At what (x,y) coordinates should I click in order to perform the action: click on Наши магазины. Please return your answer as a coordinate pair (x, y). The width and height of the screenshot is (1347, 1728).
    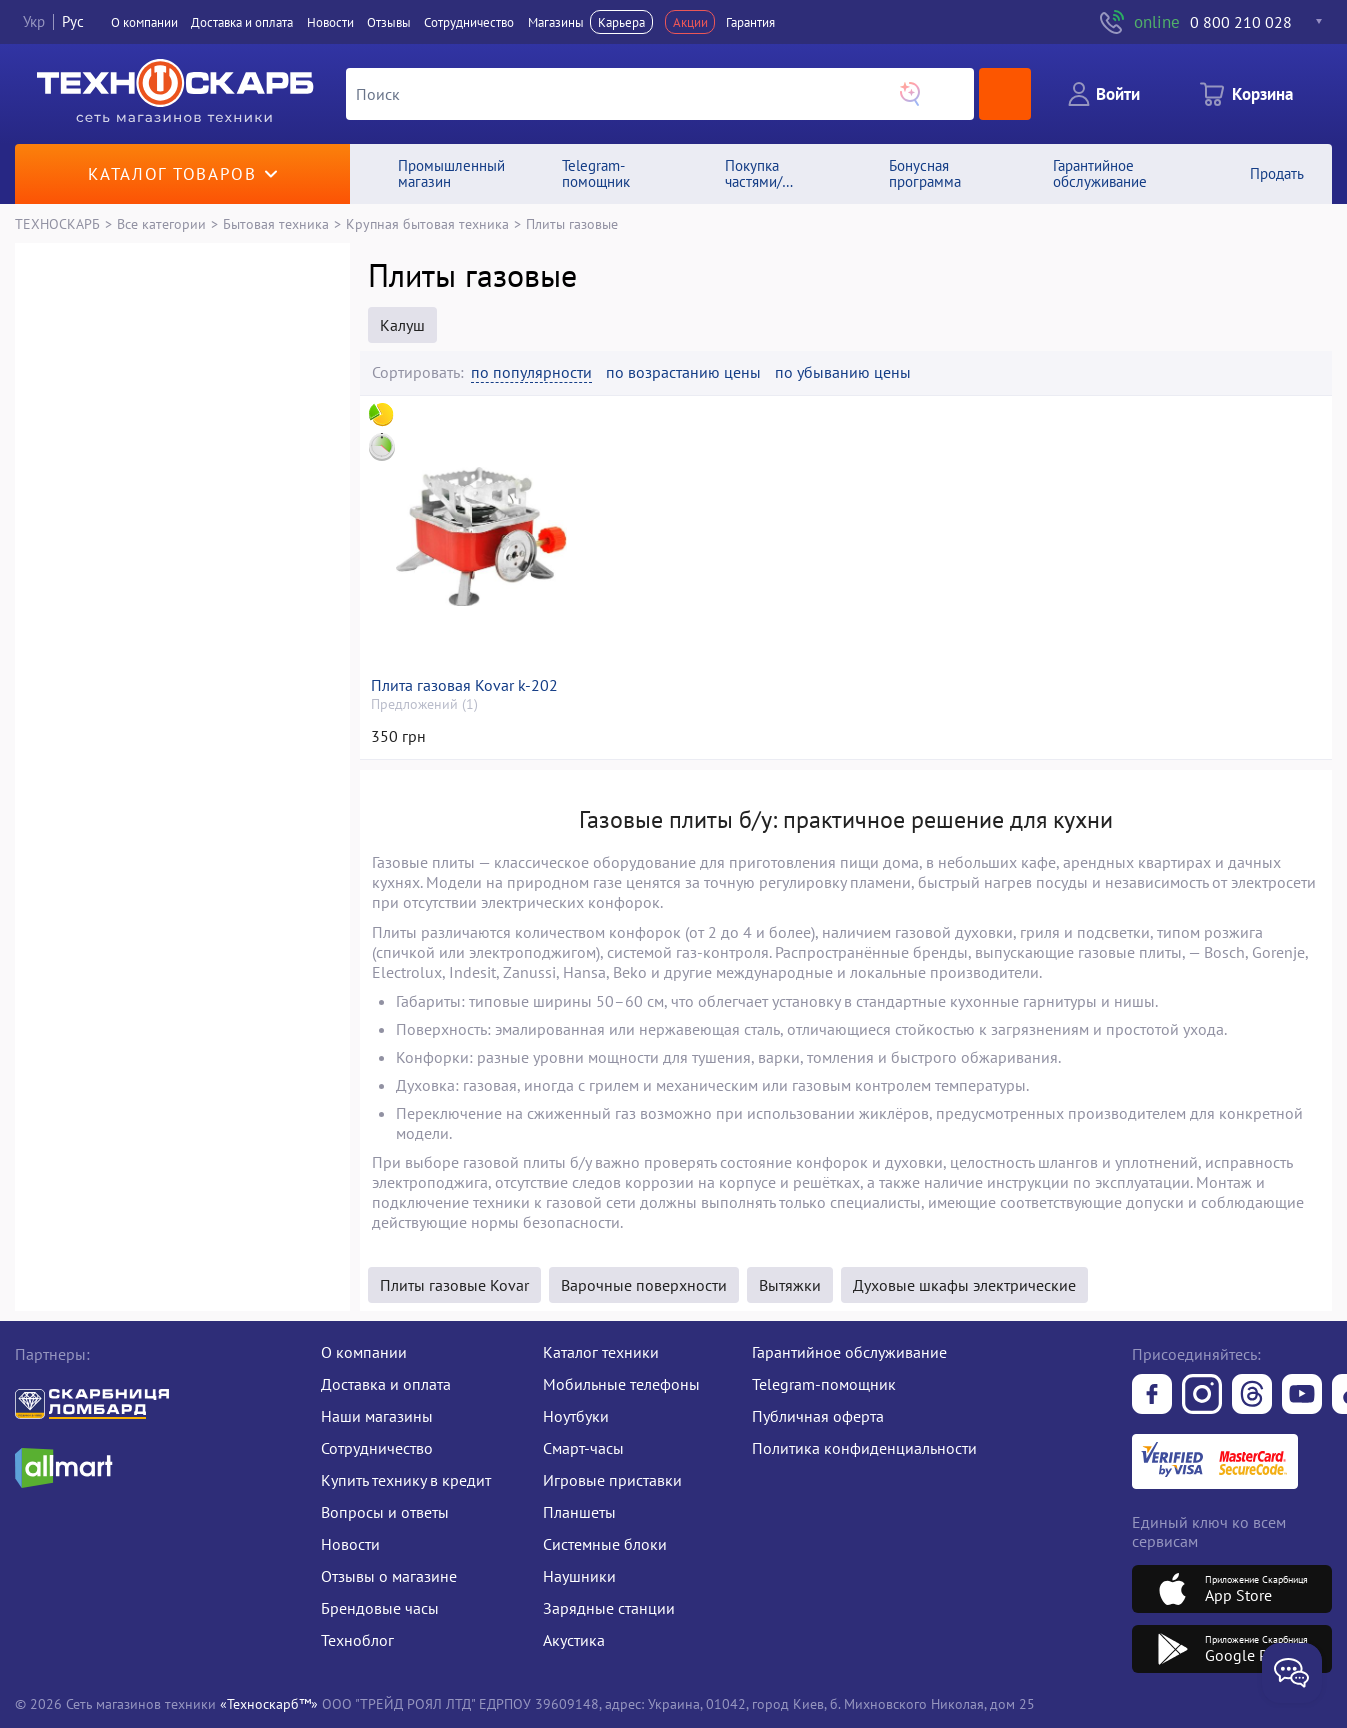
    Looking at the image, I should click on (377, 1416).